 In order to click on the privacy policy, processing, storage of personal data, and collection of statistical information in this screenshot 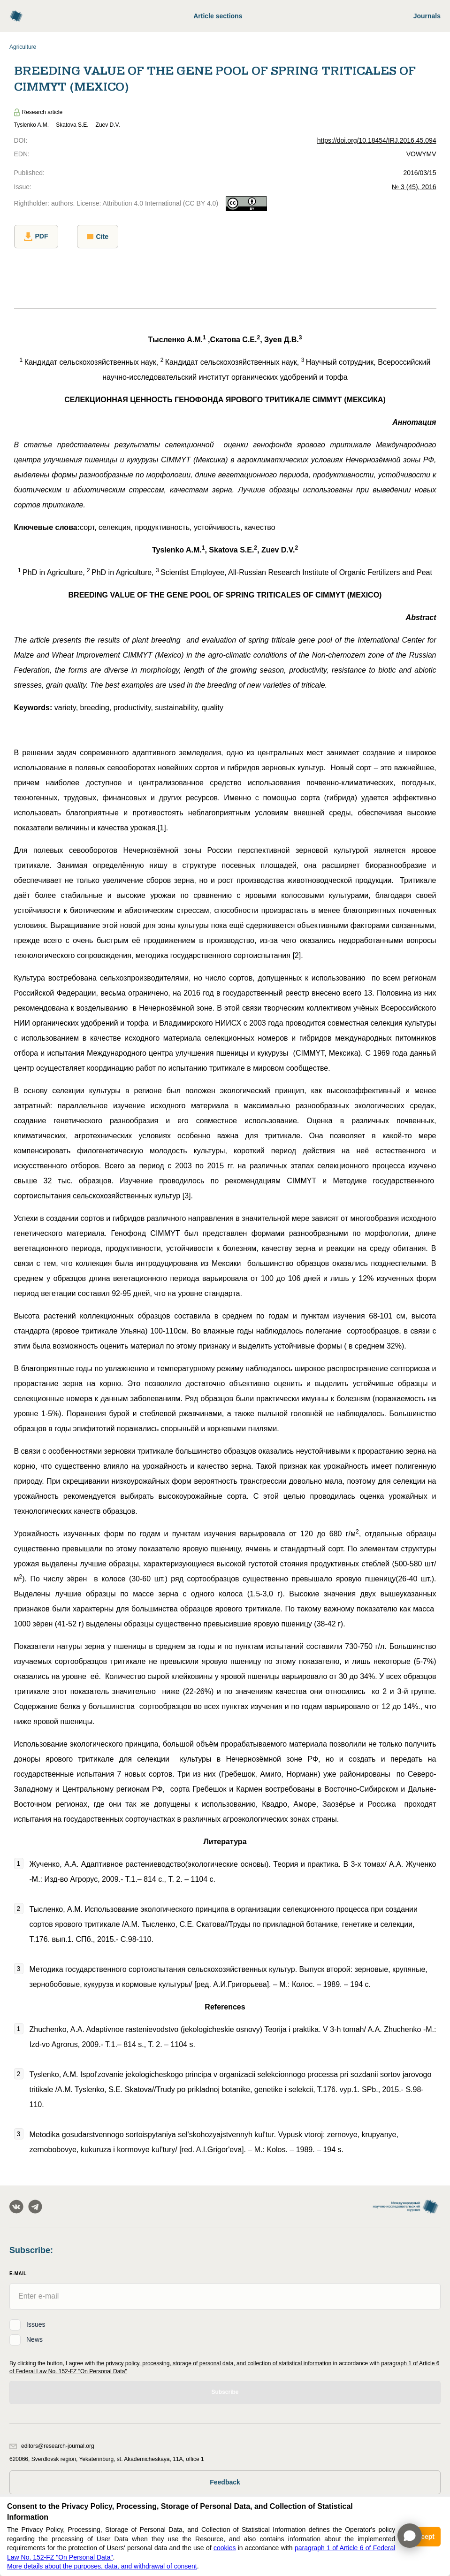, I will do `click(213, 2363)`.